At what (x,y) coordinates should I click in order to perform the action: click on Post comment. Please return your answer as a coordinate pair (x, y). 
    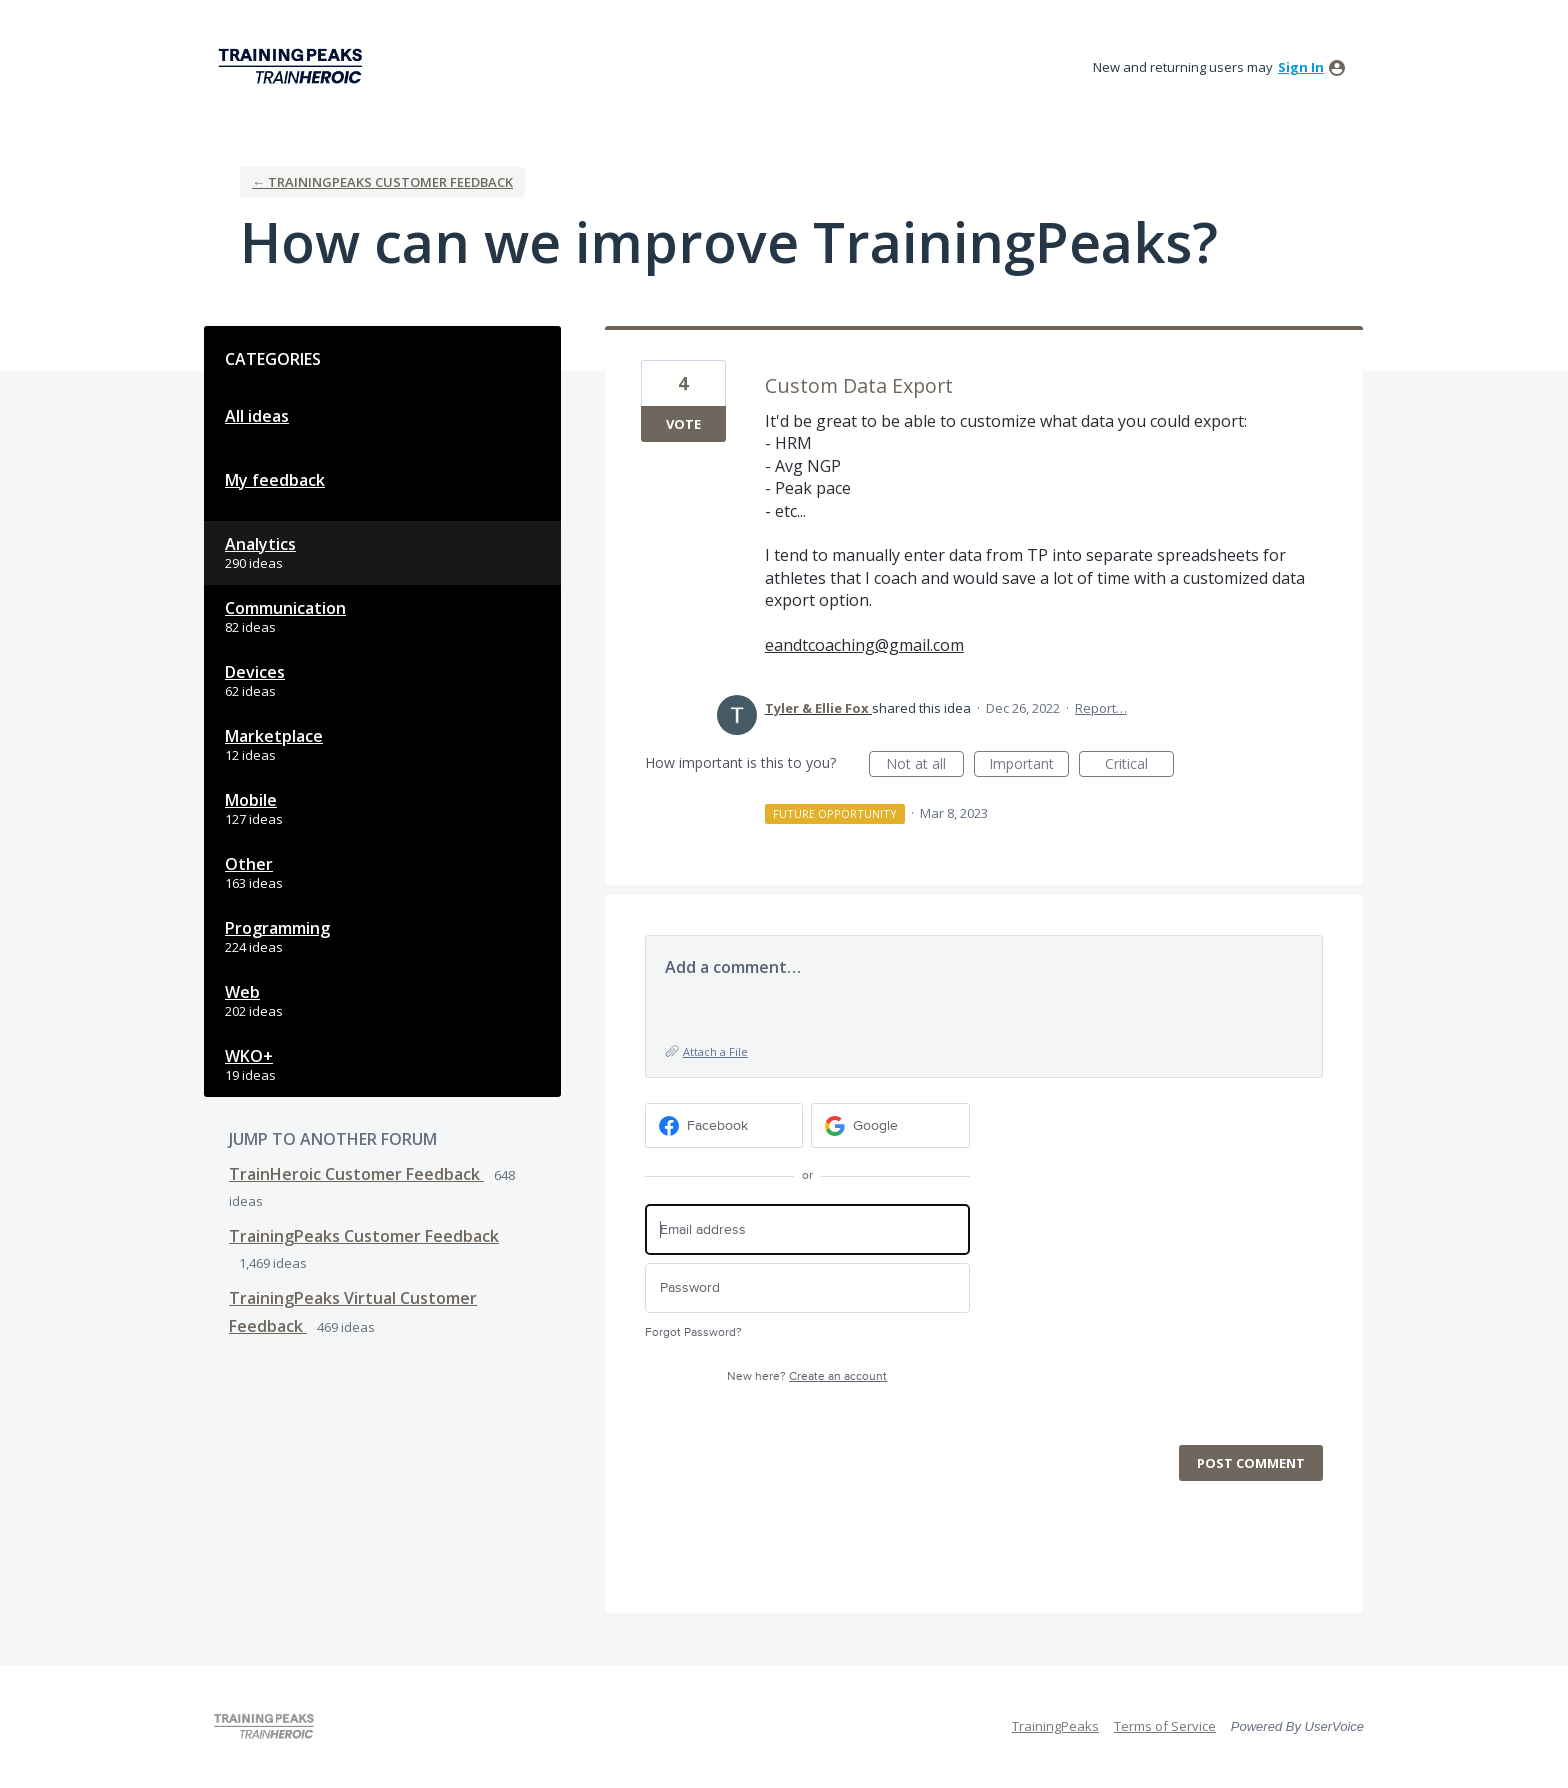
    Looking at the image, I should click on (1251, 1463).